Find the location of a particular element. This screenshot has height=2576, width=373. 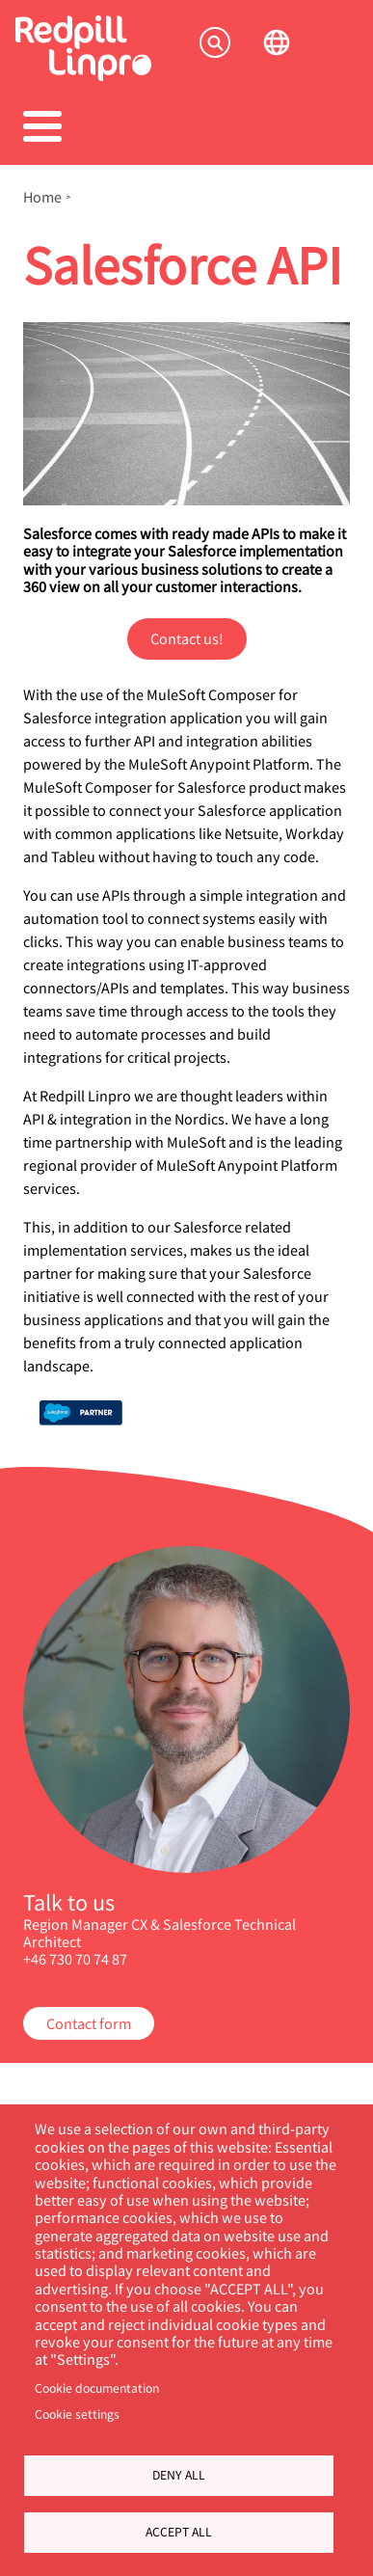

Contact us! is located at coordinates (187, 638).